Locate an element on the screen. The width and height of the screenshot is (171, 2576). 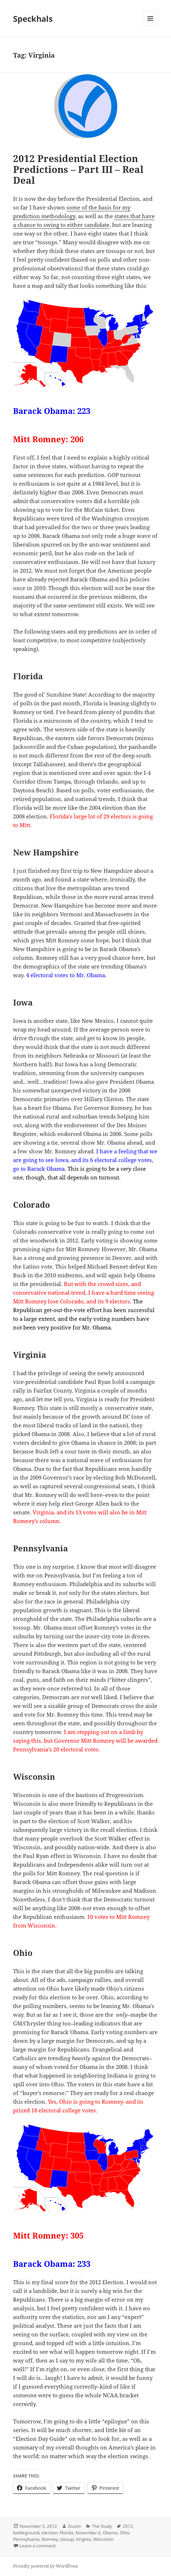
2012 Presidential Election Predictions – Part III – Real Deal is located at coordinates (78, 169).